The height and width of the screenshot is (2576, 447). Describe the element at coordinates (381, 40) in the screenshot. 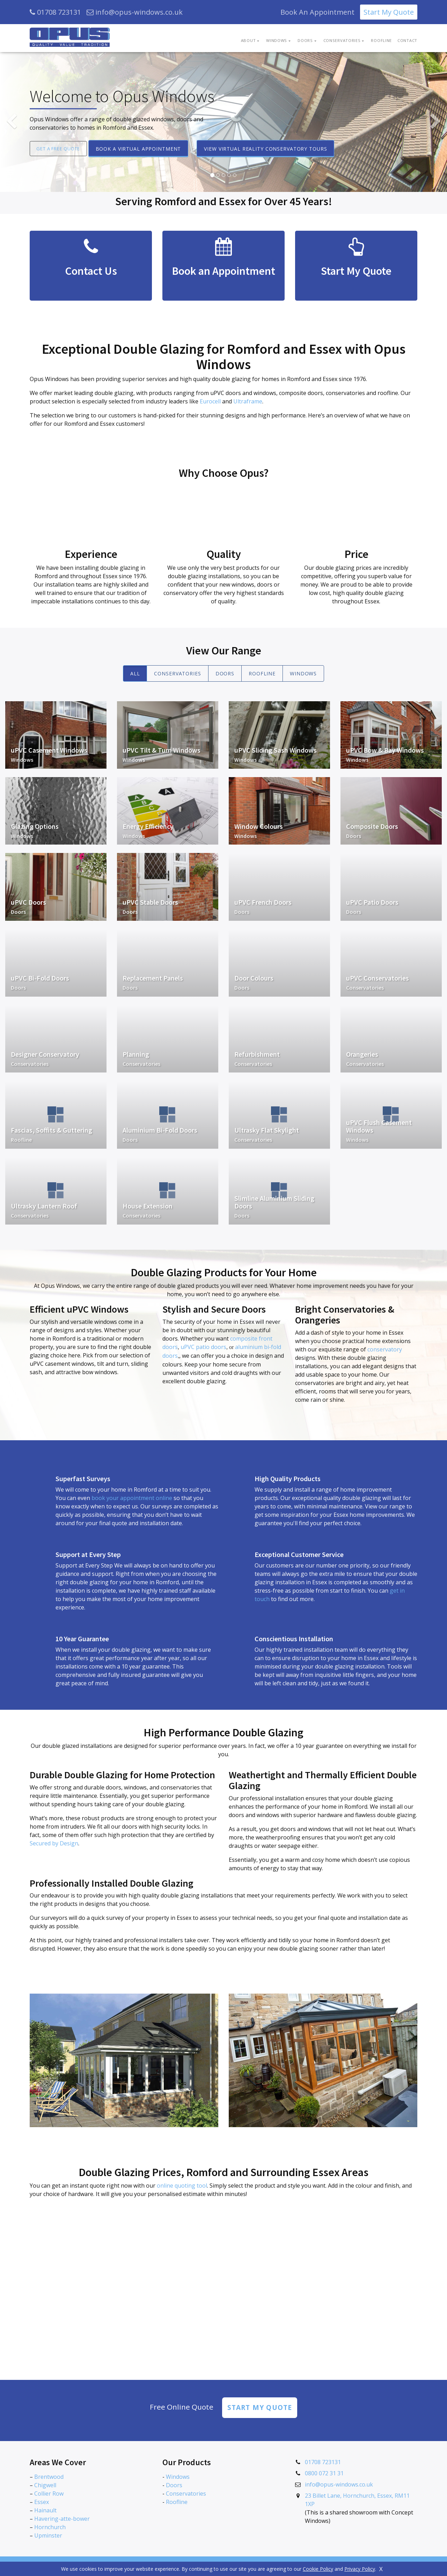

I see `Roofline` at that location.